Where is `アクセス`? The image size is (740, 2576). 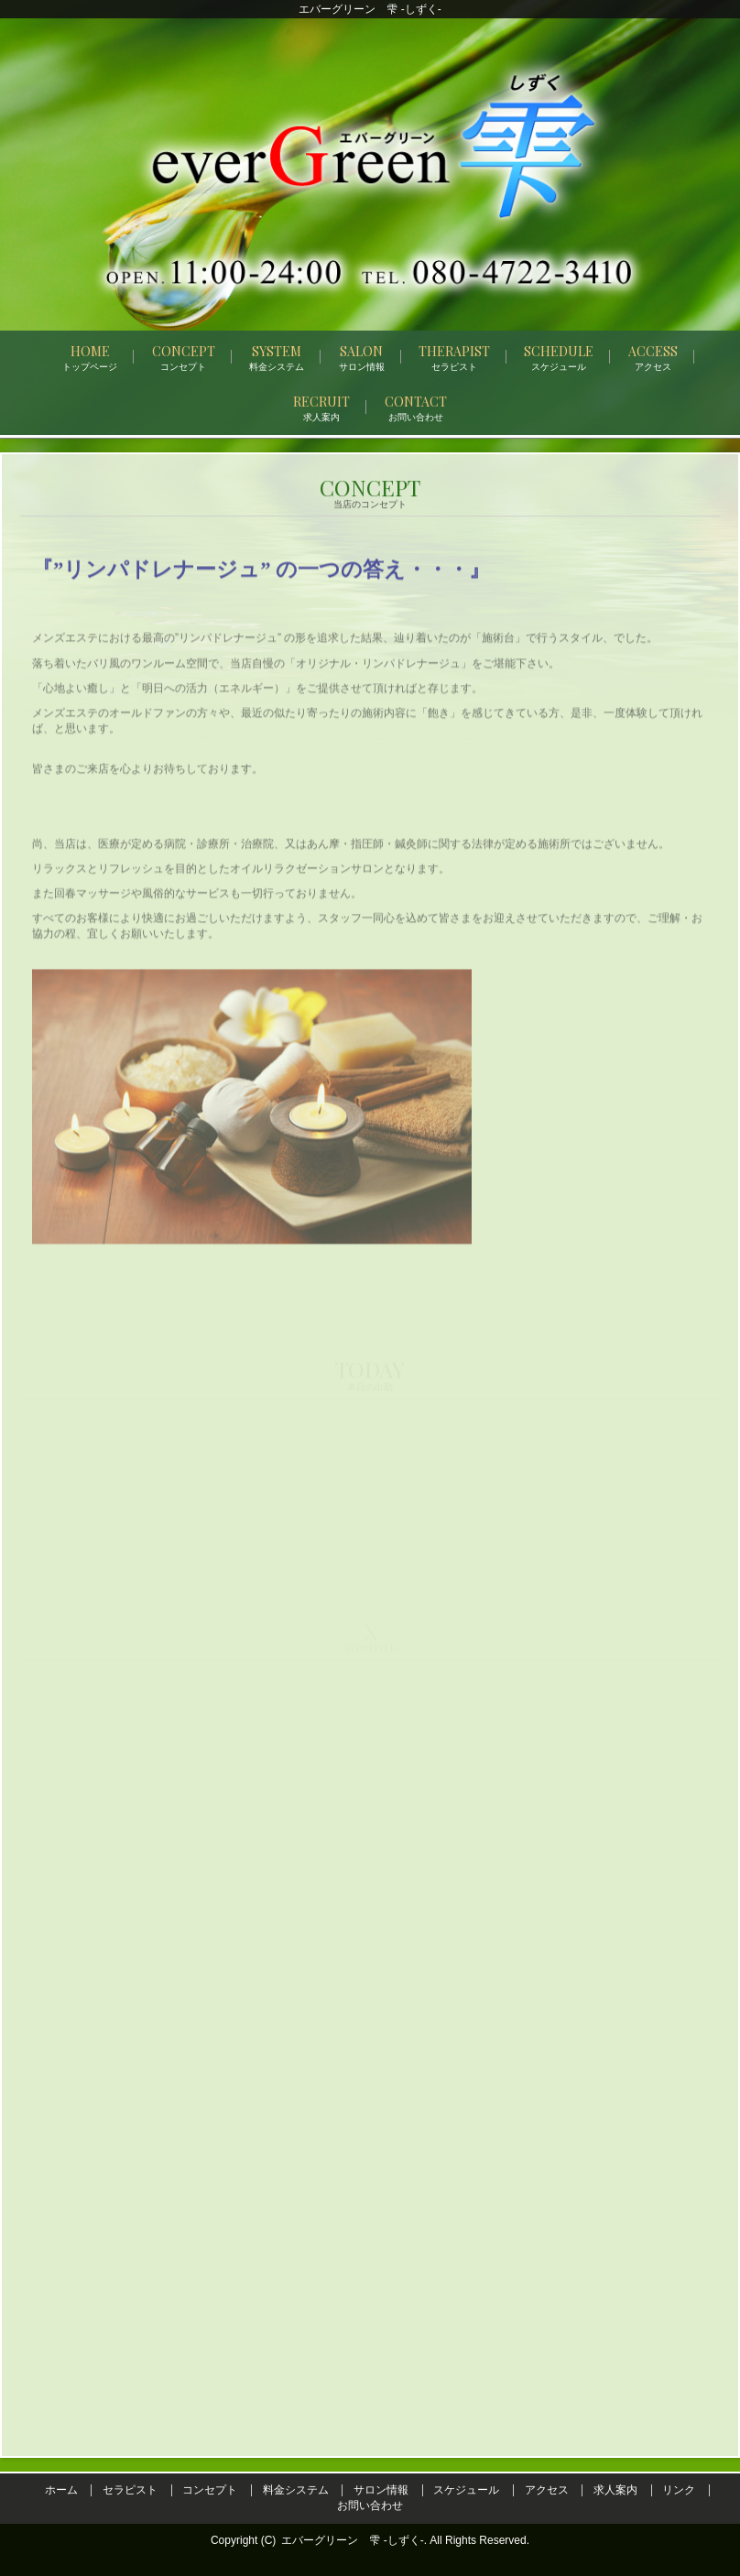 アクセス is located at coordinates (547, 2490).